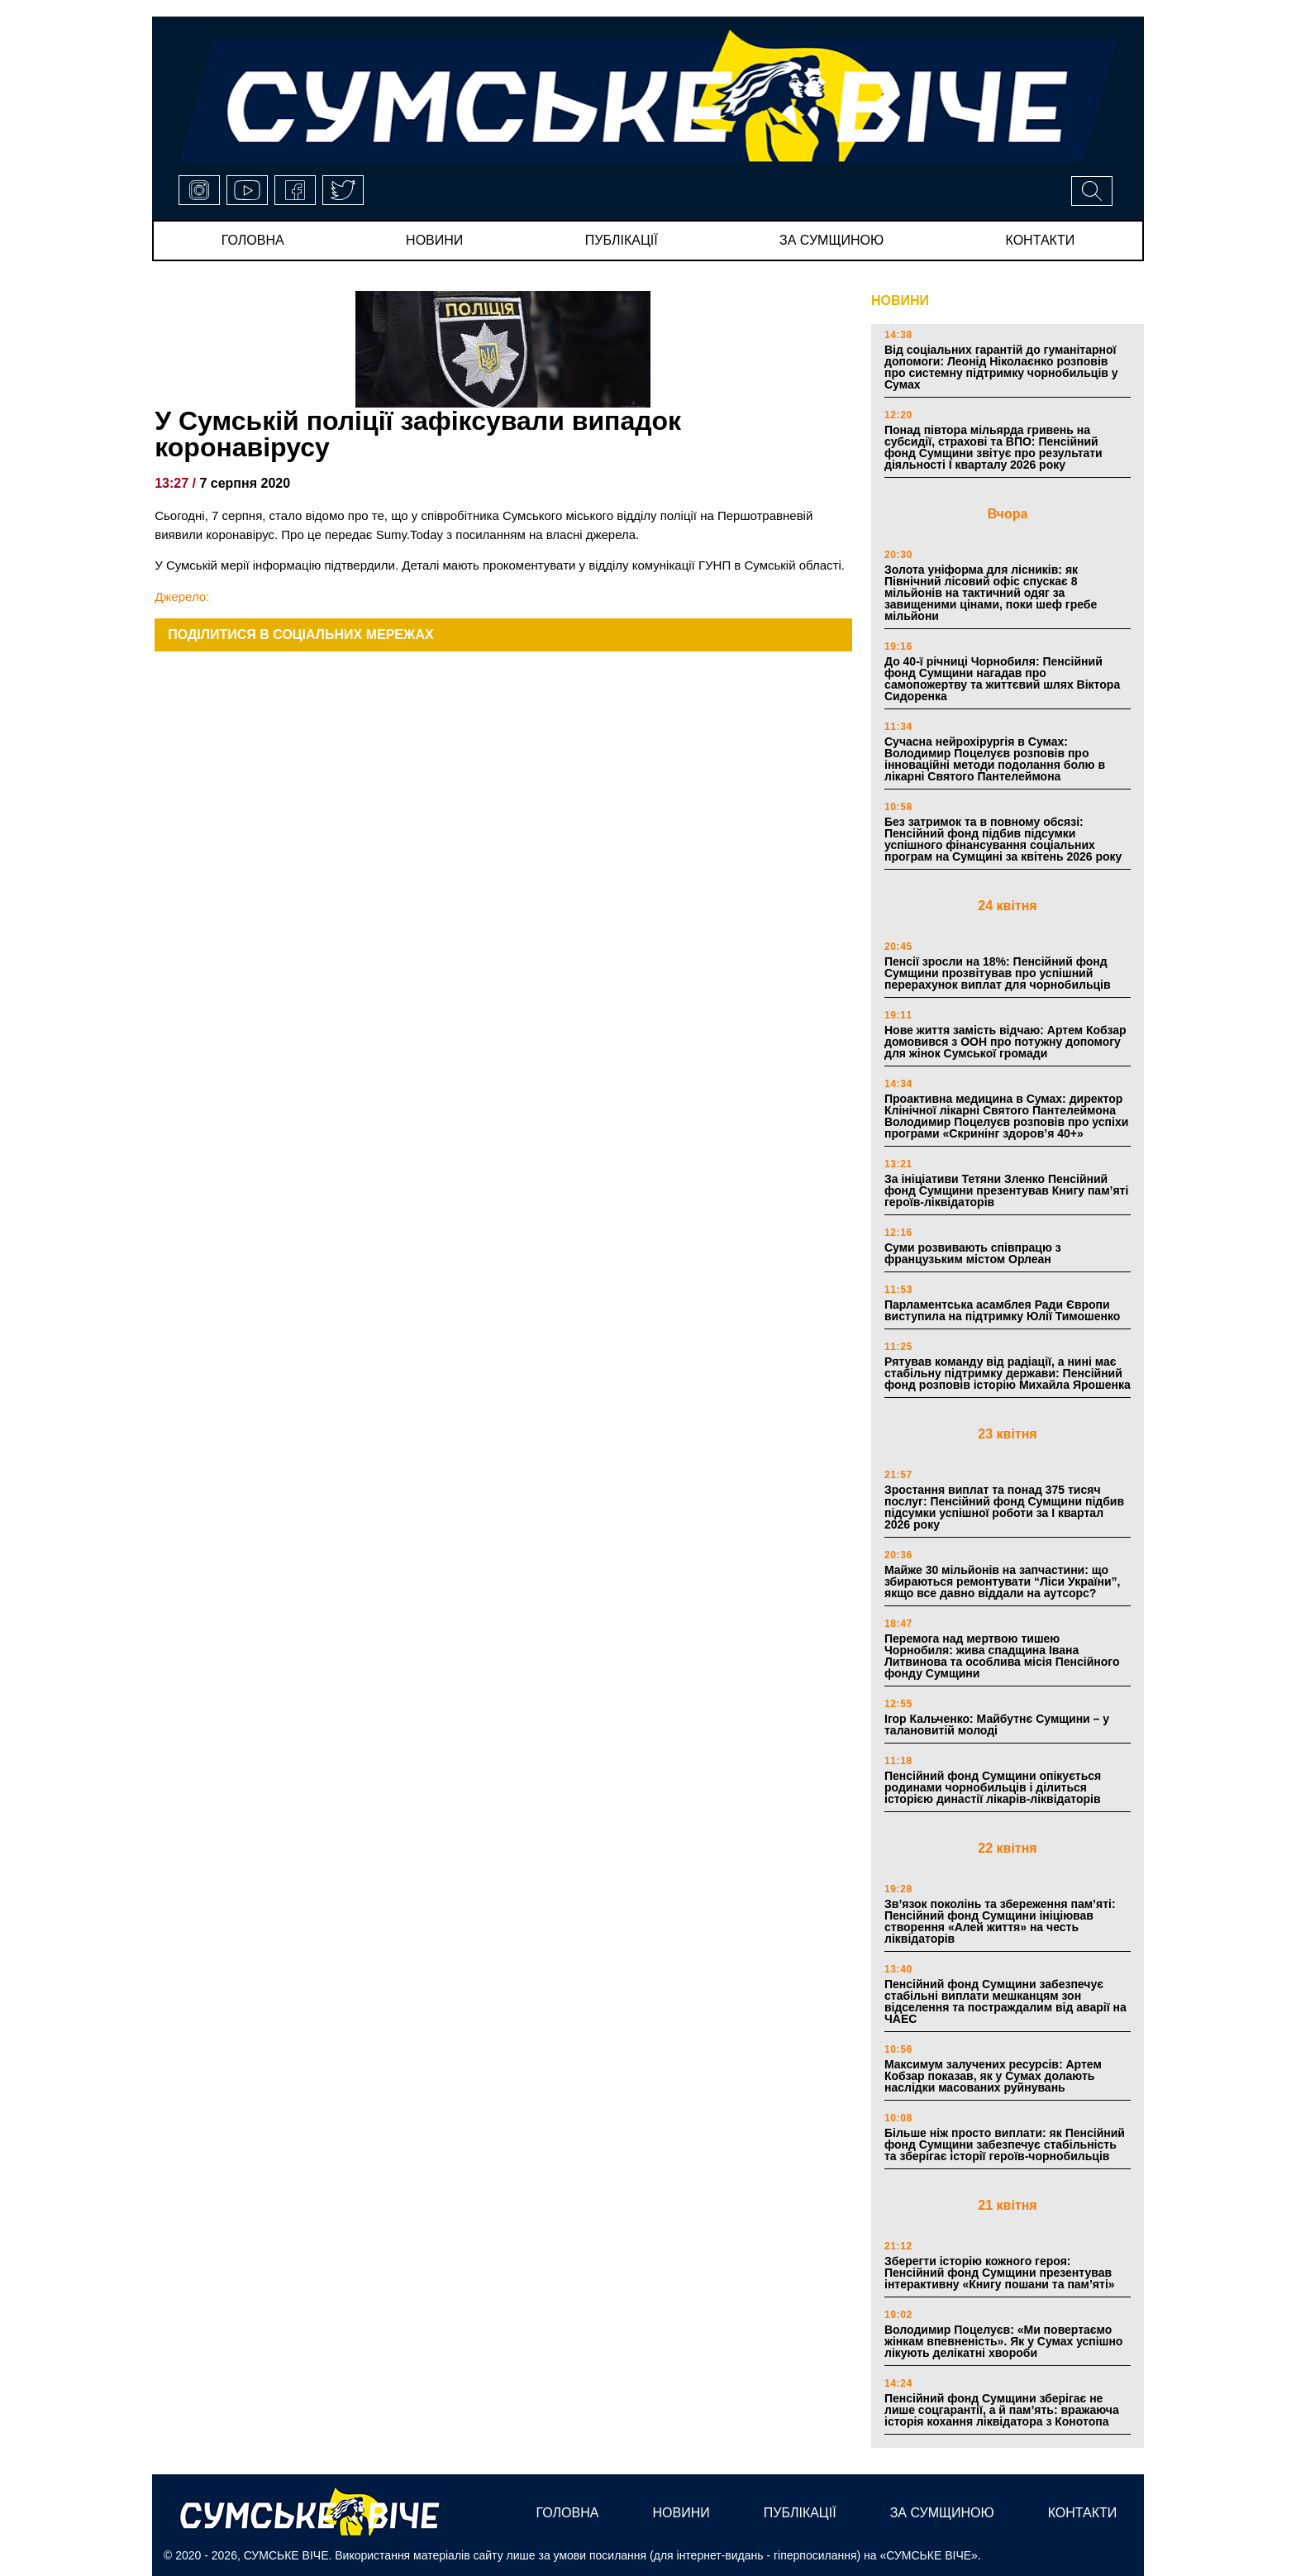 The image size is (1296, 2576). What do you see at coordinates (997, 973) in the screenshot?
I see `Пенсії зросли на 18%: Пенсійний фонд Сумщини прозвітував про успішний перерахунок виплат для чорнобильців` at bounding box center [997, 973].